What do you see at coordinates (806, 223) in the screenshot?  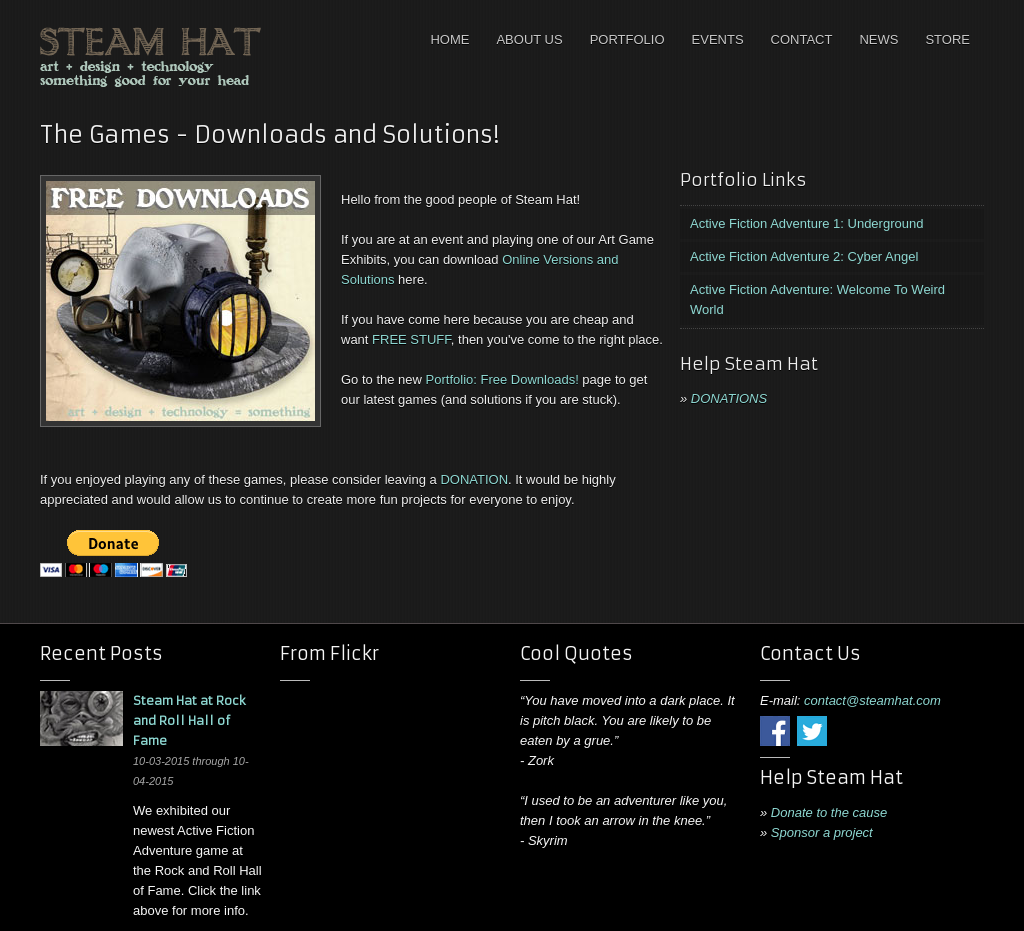 I see `Active Fiction Adventure 1: Underground` at bounding box center [806, 223].